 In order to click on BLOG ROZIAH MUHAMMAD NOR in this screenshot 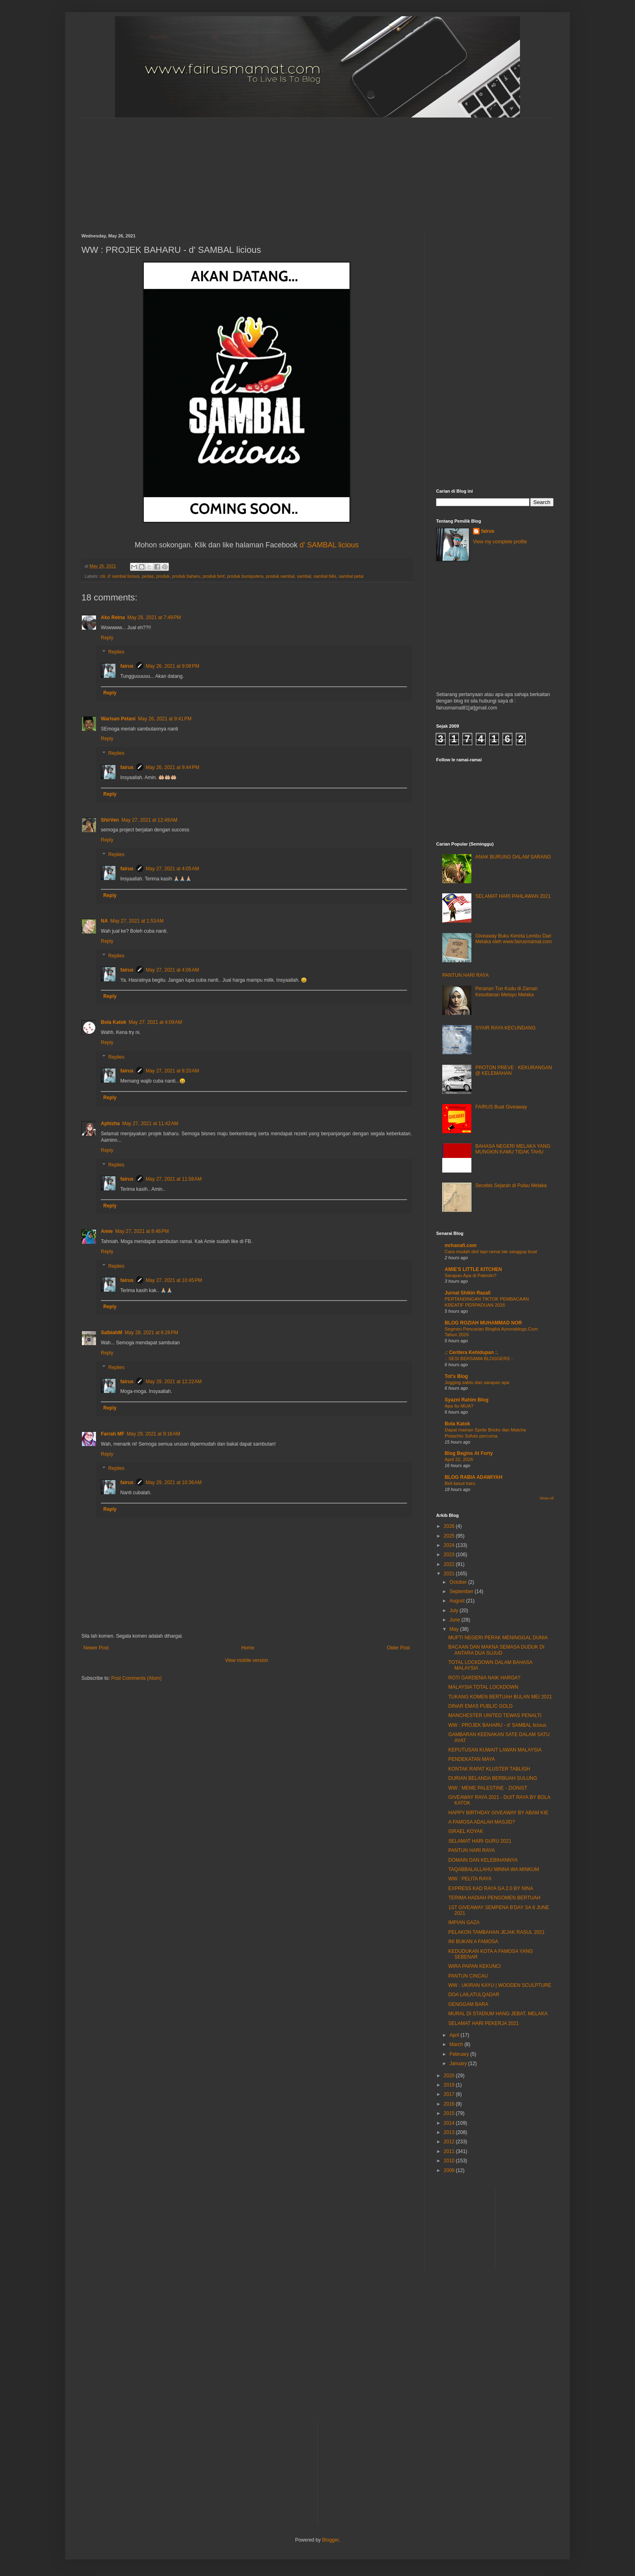, I will do `click(483, 1323)`.